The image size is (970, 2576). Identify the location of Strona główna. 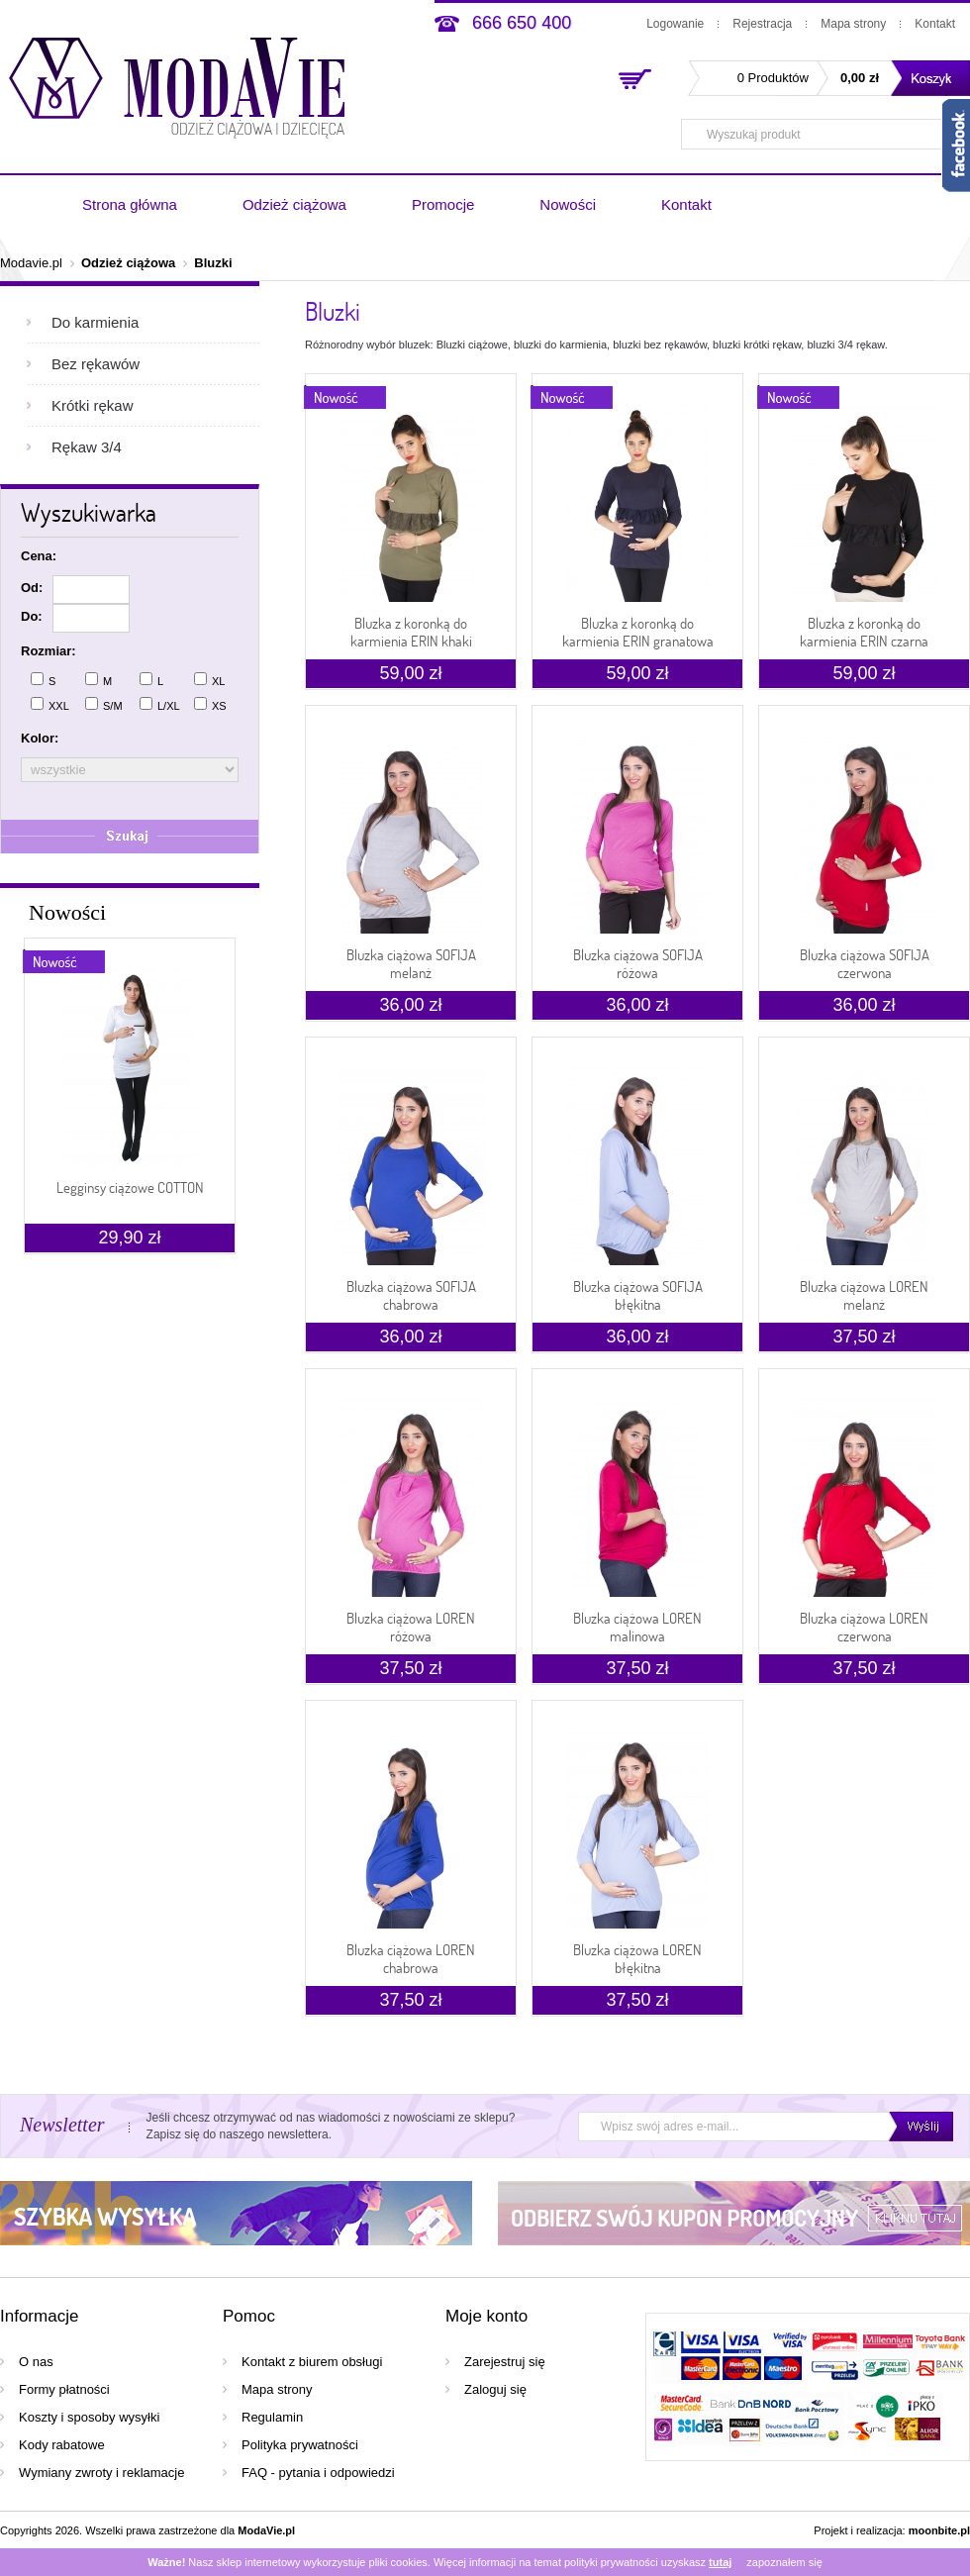
(129, 204).